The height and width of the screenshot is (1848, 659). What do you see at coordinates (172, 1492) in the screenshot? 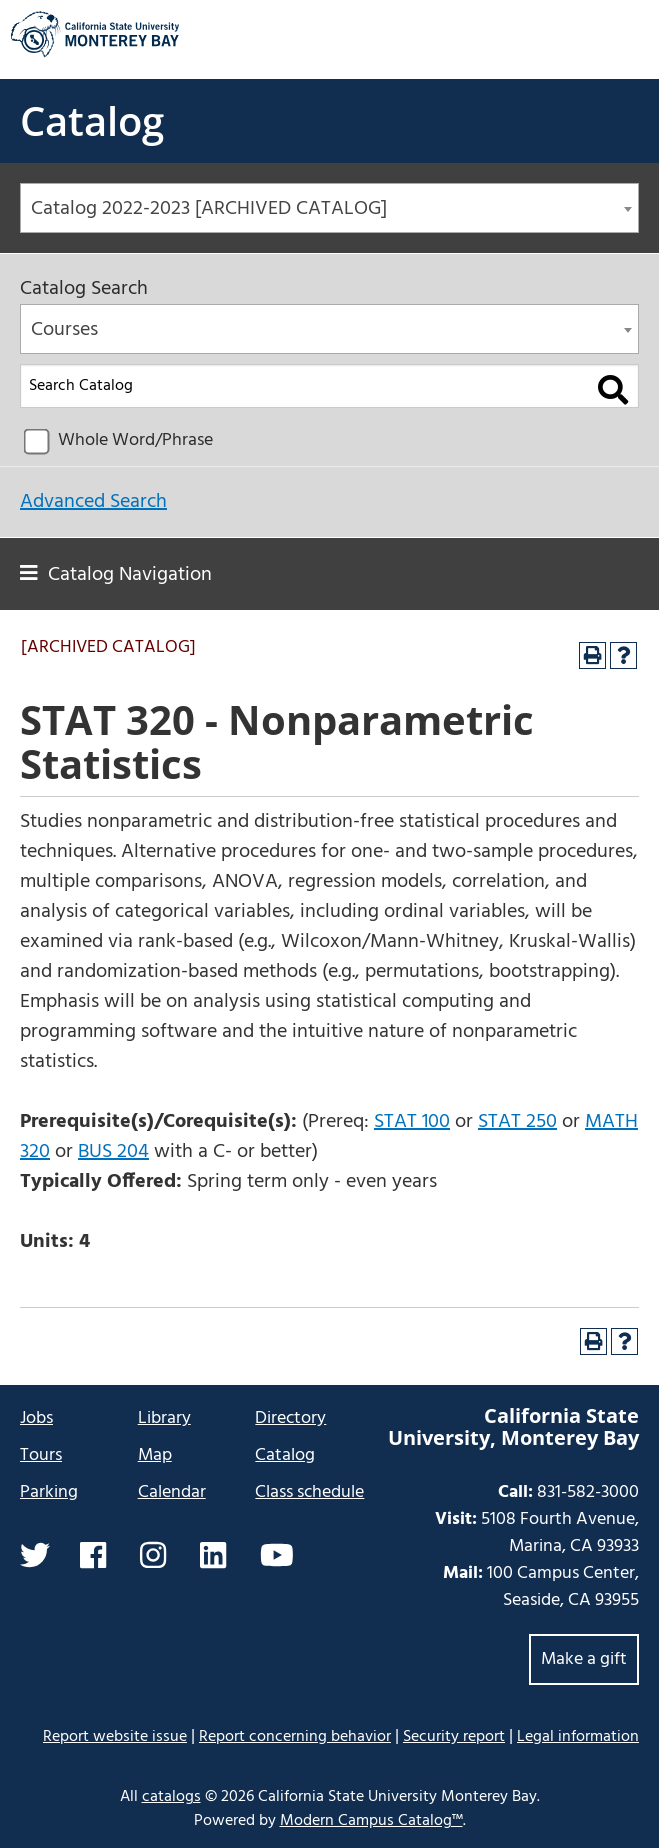
I see `Calendar` at bounding box center [172, 1492].